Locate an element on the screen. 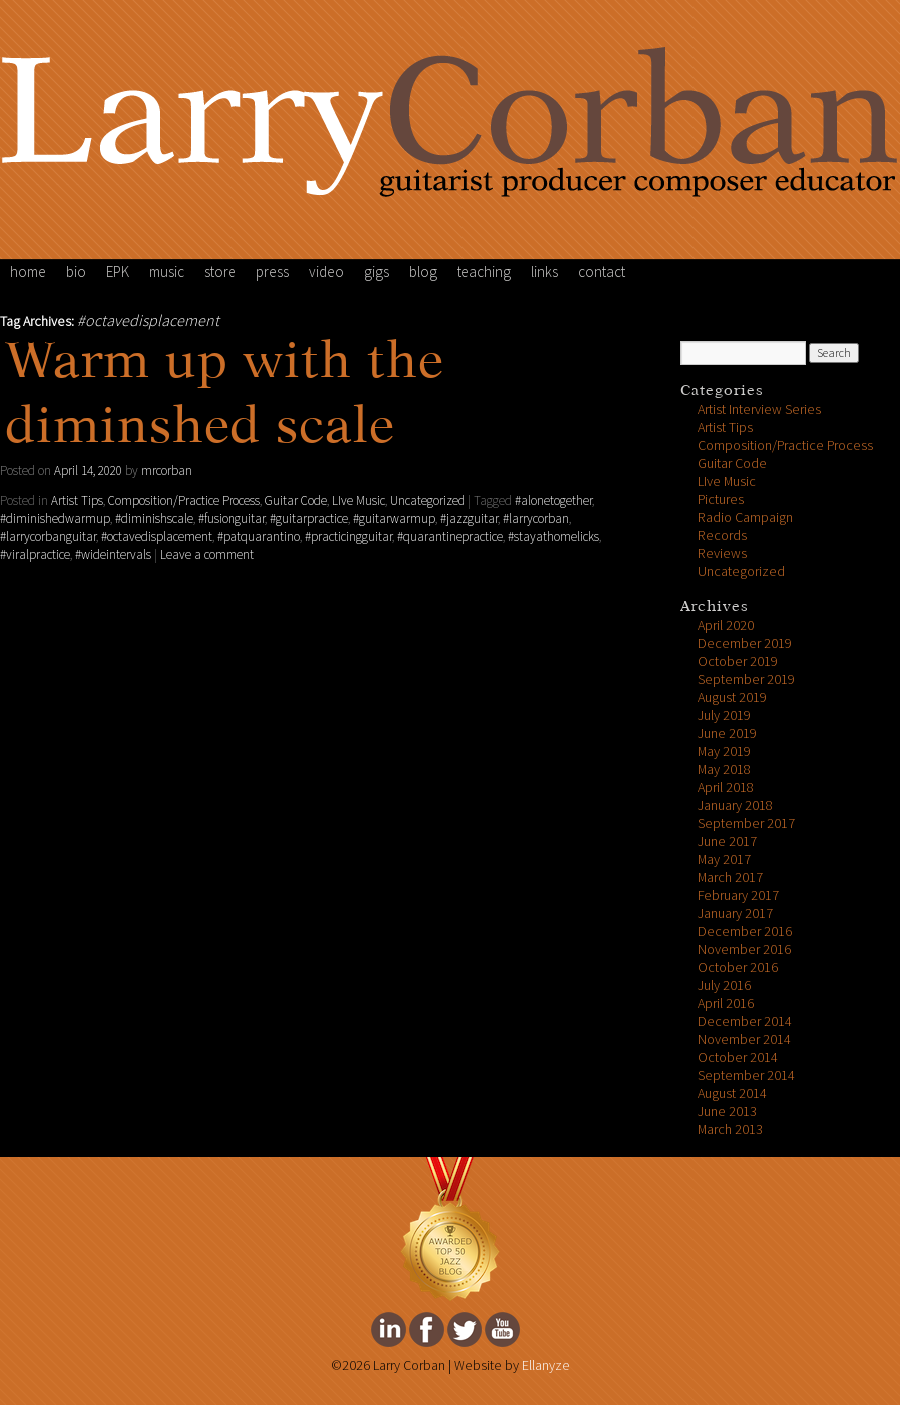  Larry Corban's facebook Page is located at coordinates (426, 1329).